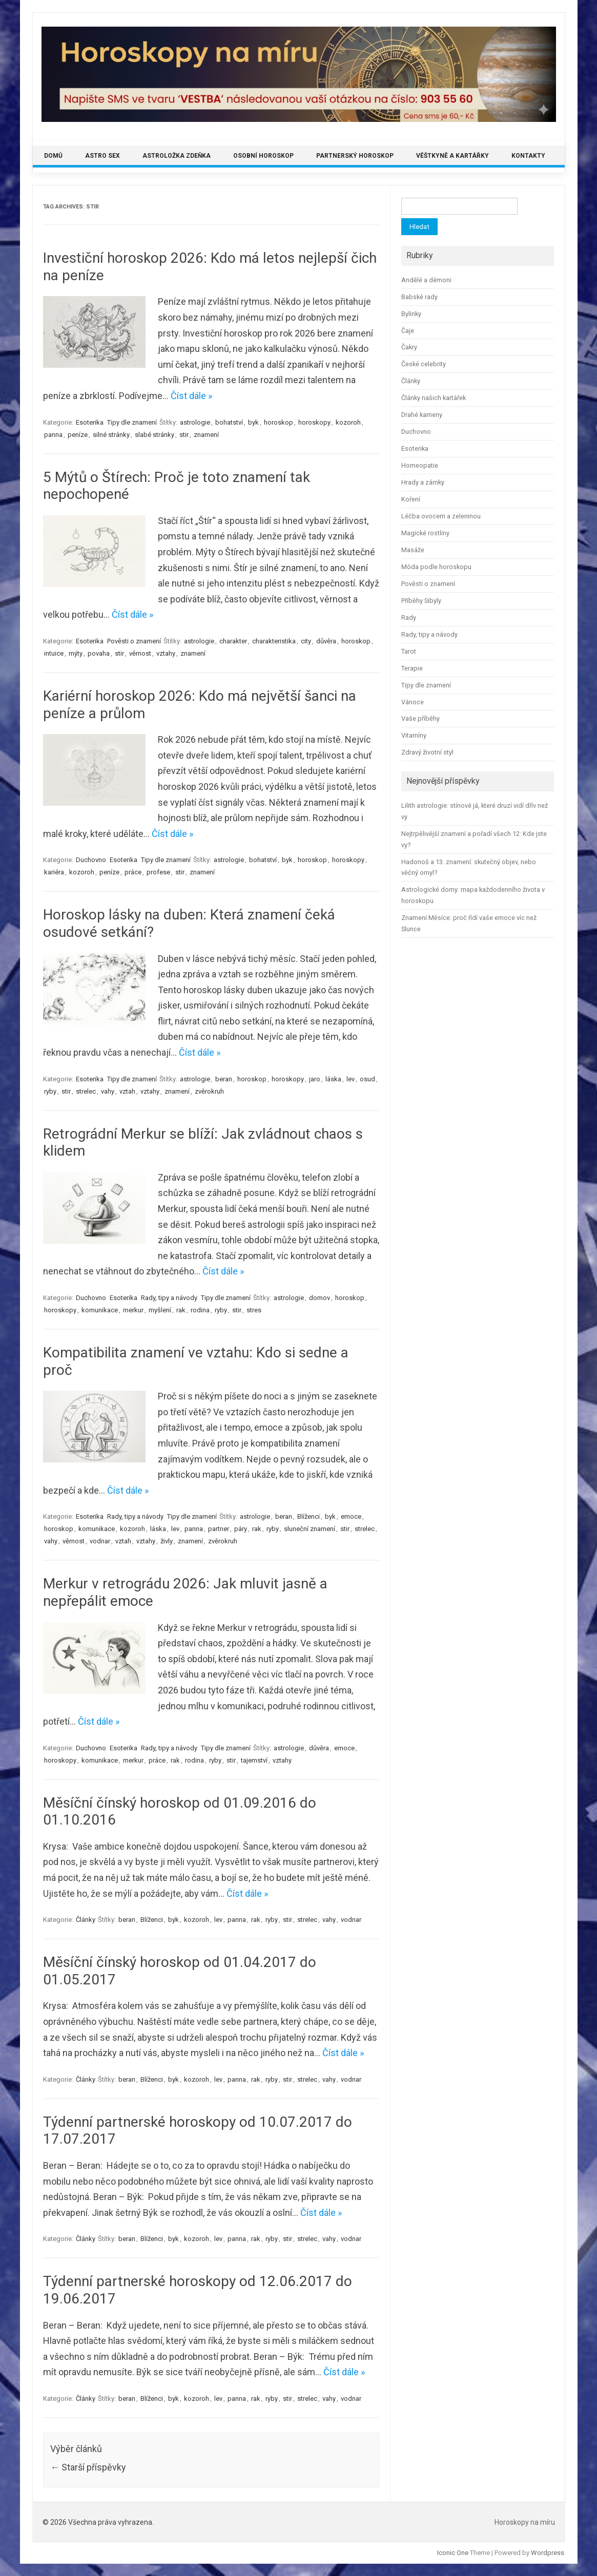 The image size is (597, 2576). I want to click on Kontakty, so click(528, 155).